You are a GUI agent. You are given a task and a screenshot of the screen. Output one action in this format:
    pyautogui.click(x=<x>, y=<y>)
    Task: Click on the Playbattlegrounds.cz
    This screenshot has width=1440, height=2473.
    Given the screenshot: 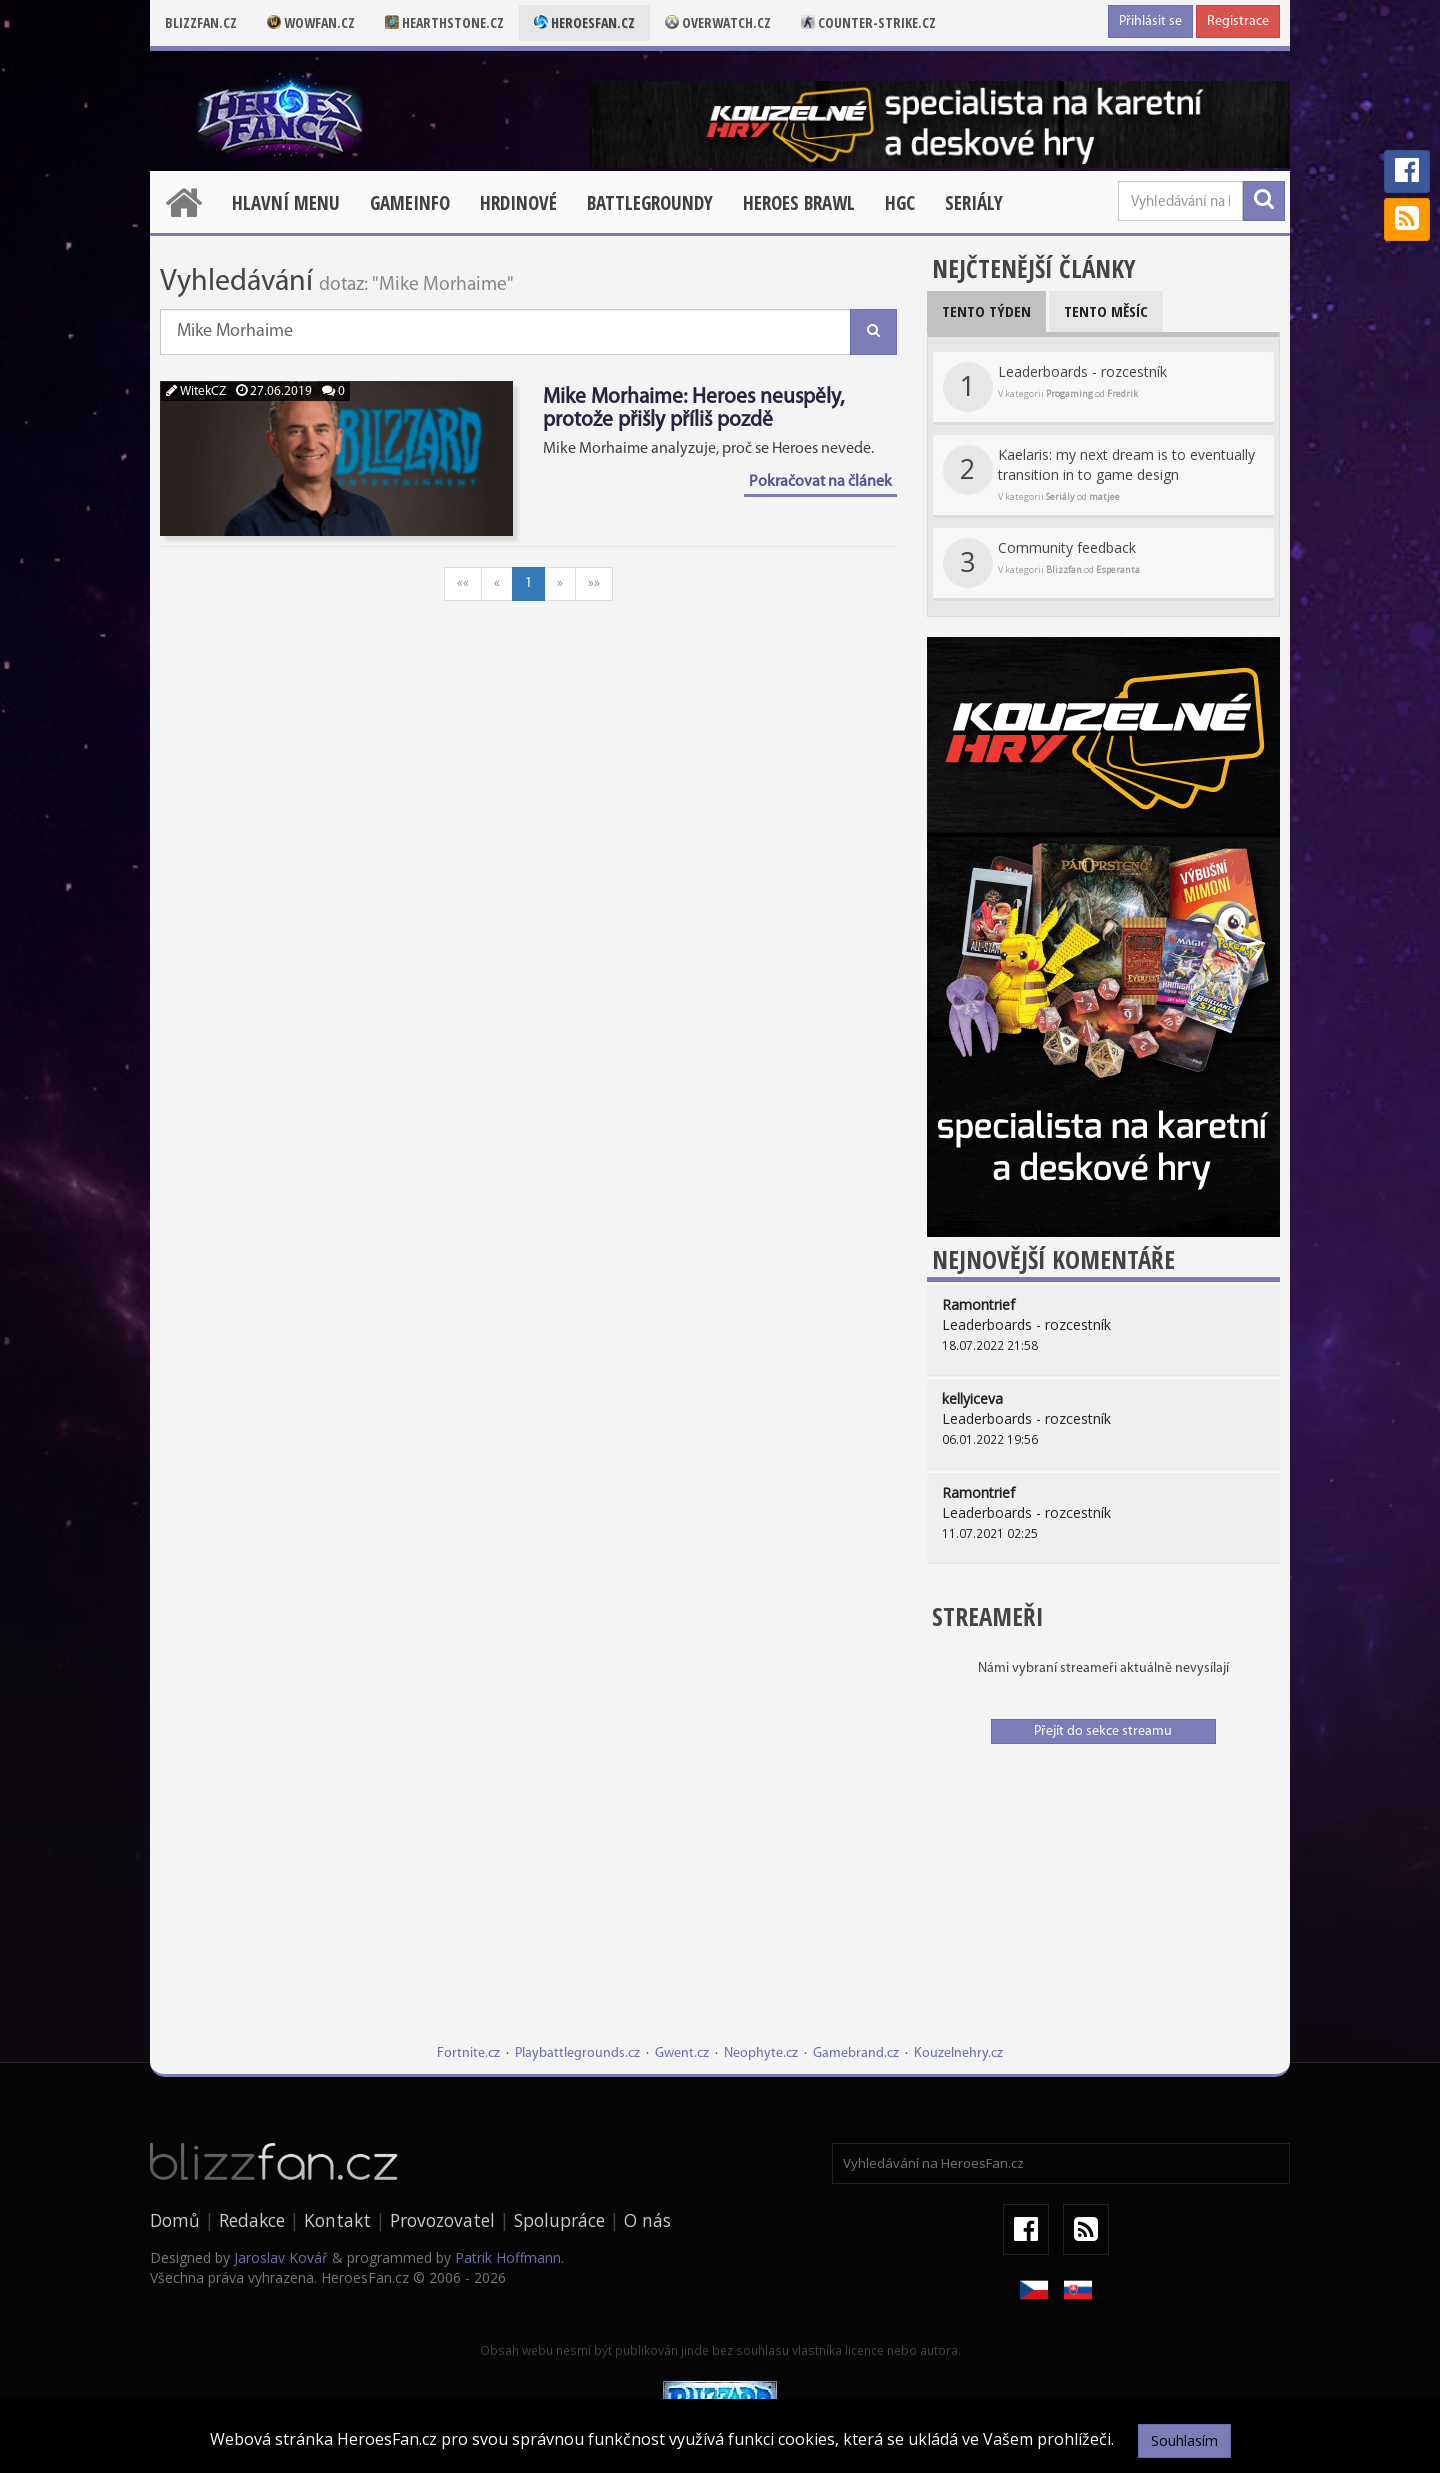 What is the action you would take?
    pyautogui.click(x=577, y=2053)
    